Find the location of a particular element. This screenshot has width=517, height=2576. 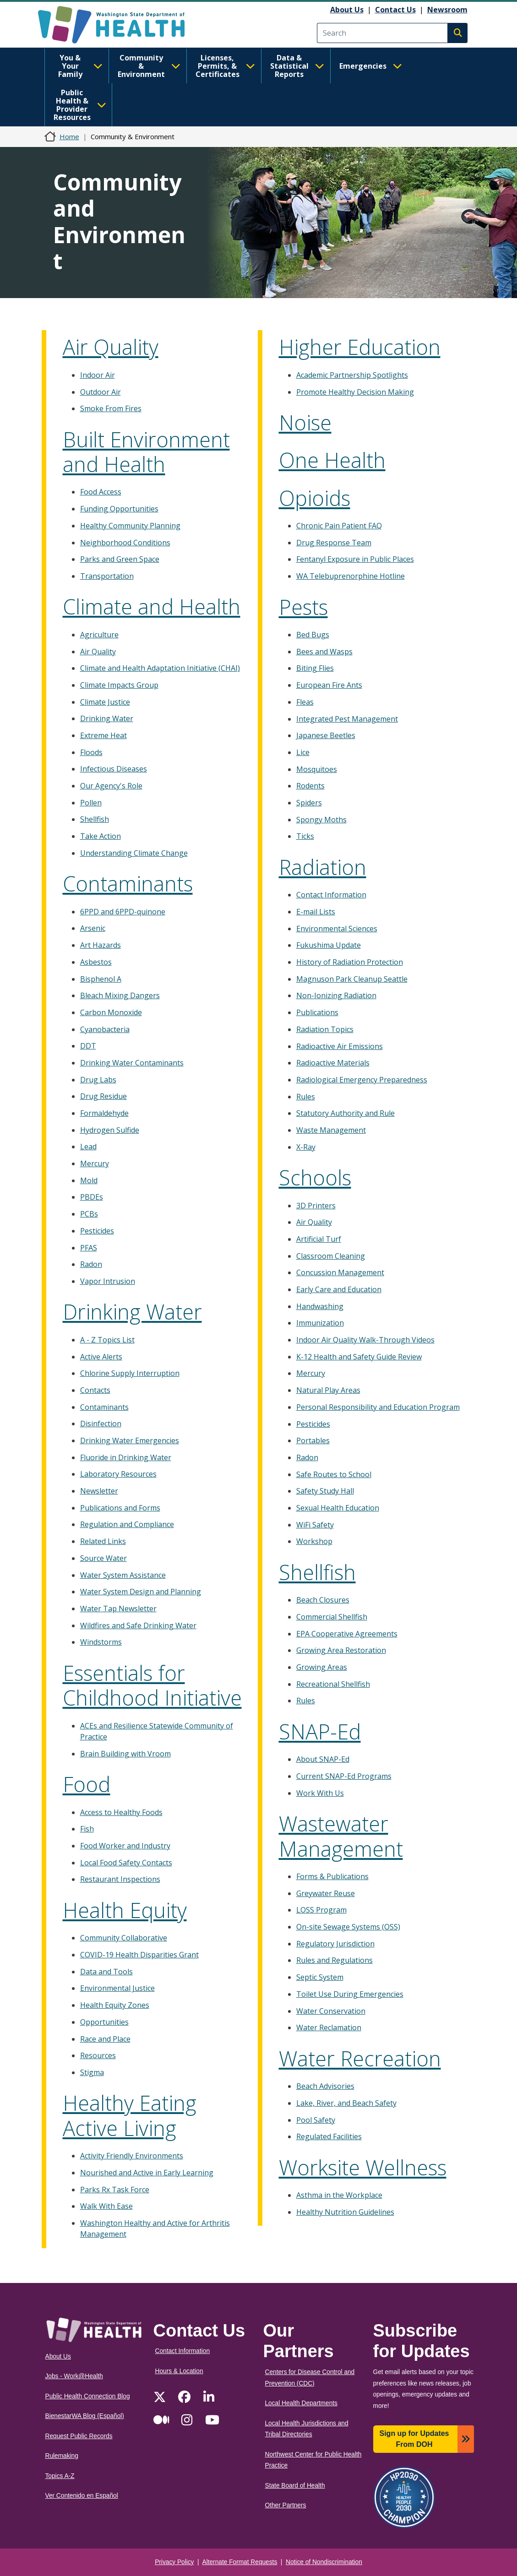

Forms & Publications is located at coordinates (332, 1876).